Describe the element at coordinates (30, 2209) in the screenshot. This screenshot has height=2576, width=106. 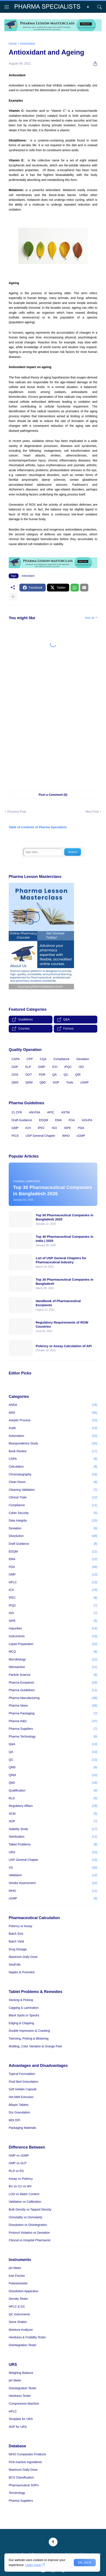
I see `Bulk Density vs Tapped Density` at that location.